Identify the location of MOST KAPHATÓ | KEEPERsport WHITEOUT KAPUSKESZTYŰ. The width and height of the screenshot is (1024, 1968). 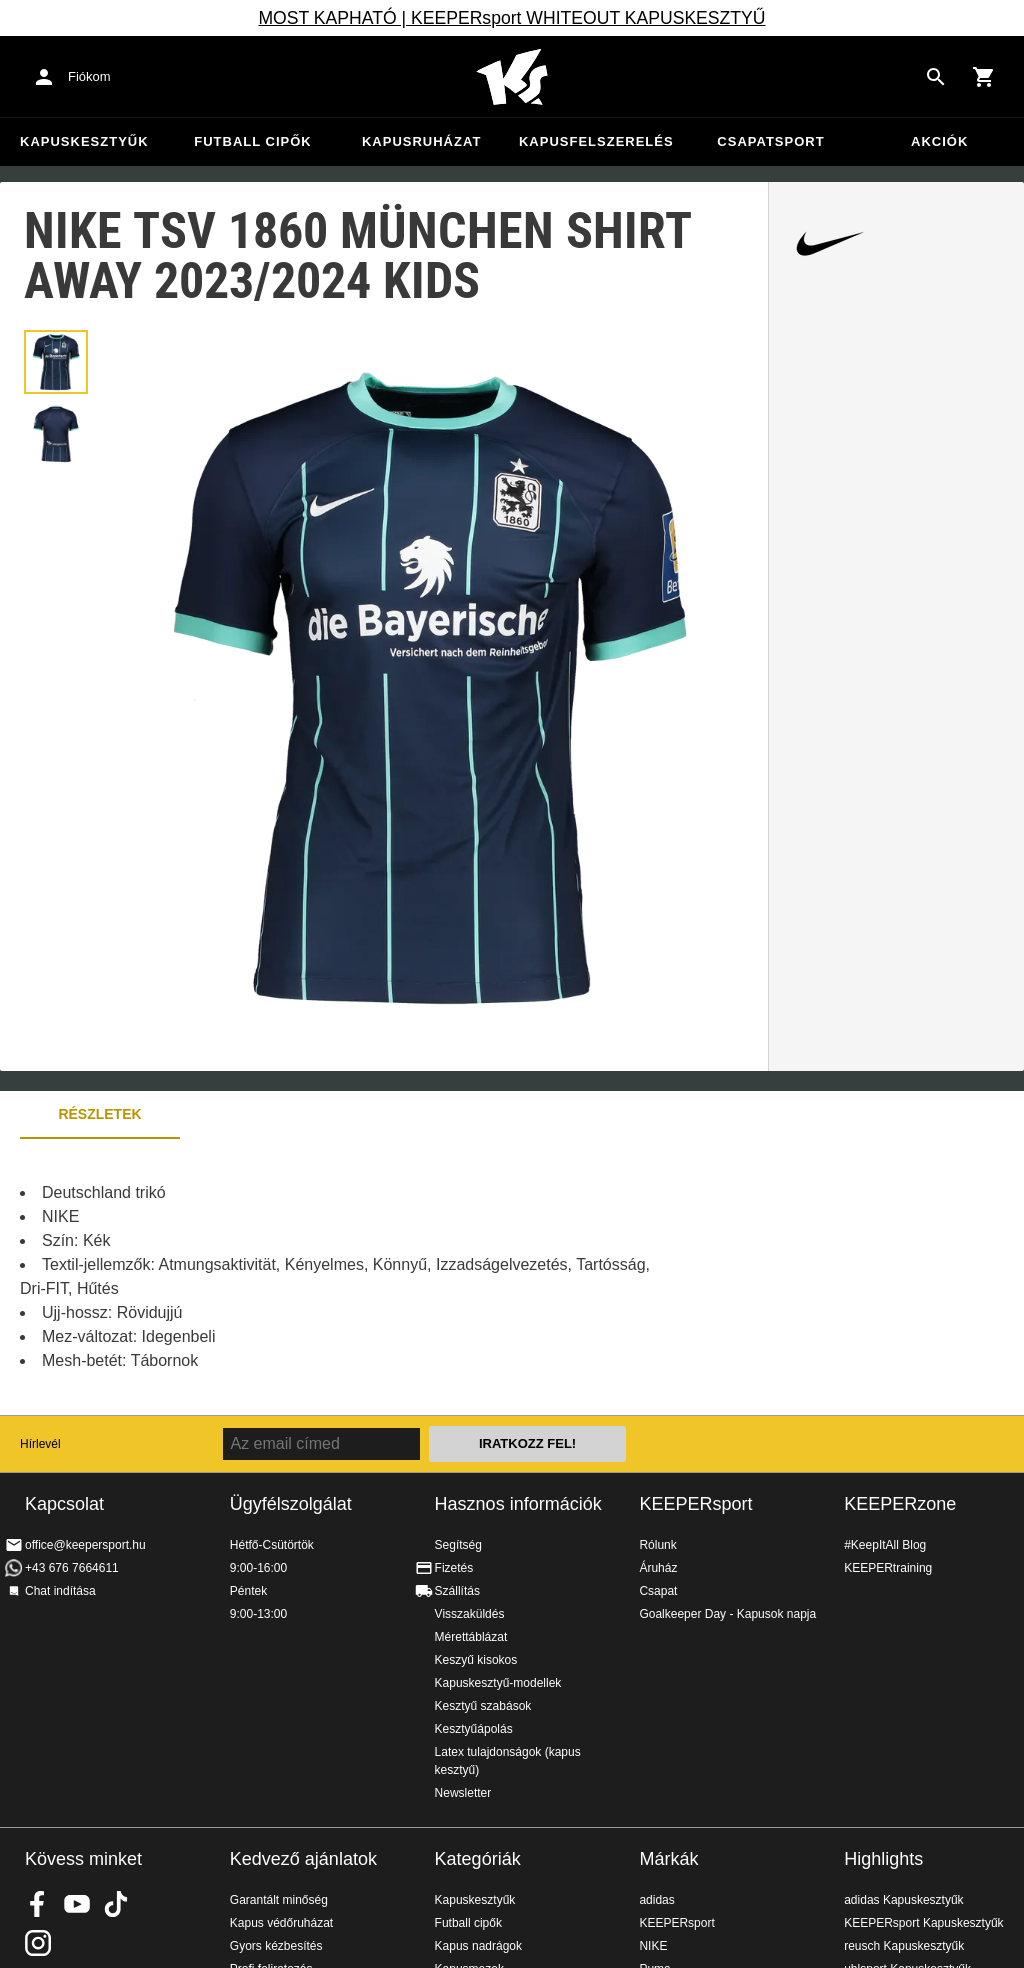
(511, 18).